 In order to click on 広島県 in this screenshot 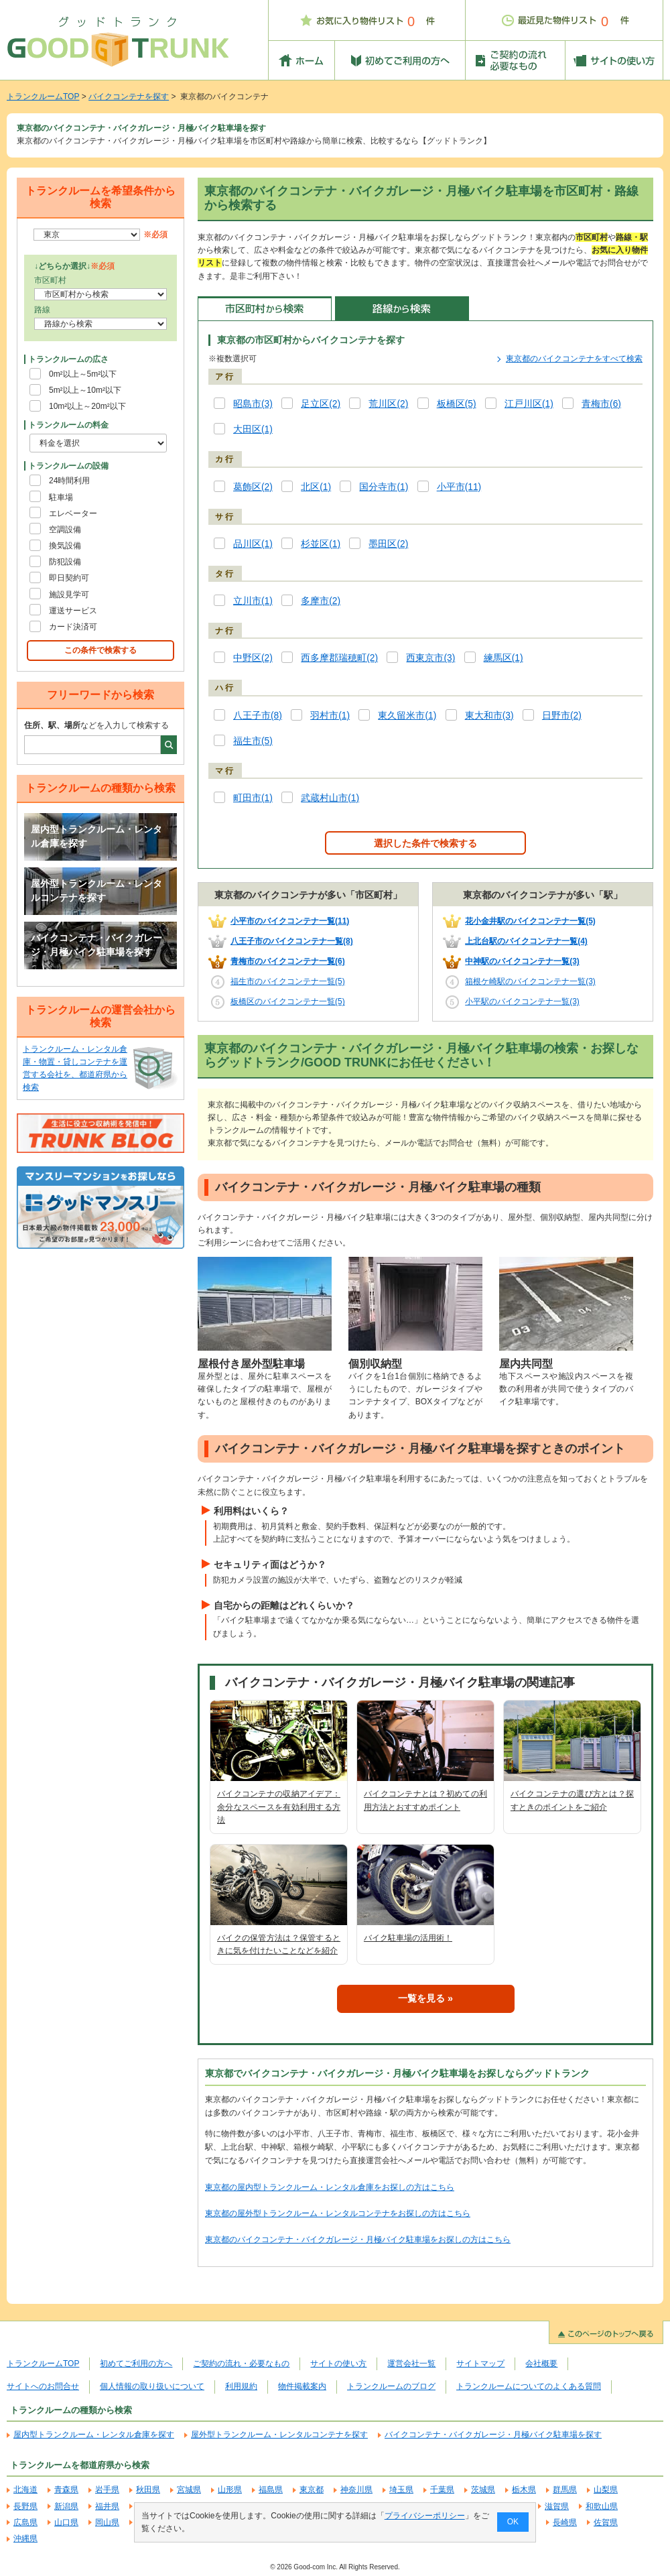, I will do `click(25, 2522)`.